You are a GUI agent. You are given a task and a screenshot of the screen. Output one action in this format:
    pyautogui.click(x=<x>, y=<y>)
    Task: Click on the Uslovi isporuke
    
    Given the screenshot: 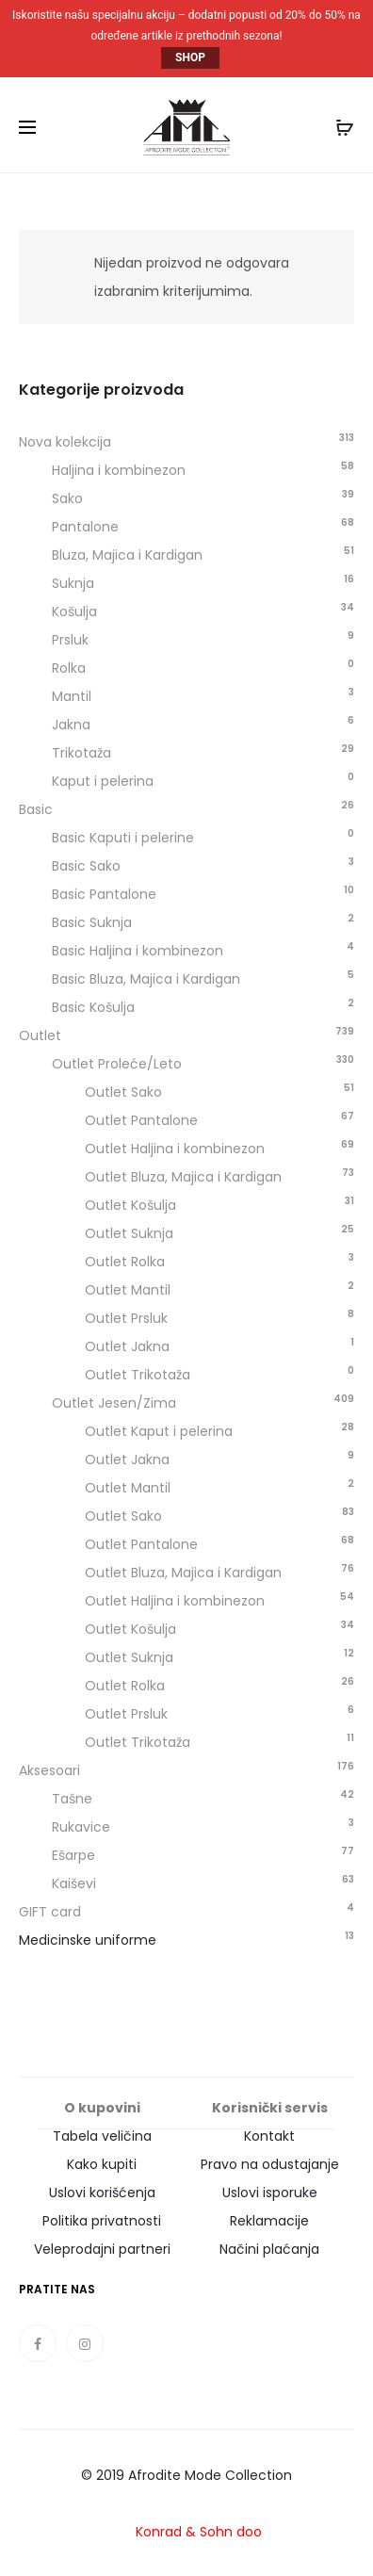 What is the action you would take?
    pyautogui.click(x=269, y=2192)
    